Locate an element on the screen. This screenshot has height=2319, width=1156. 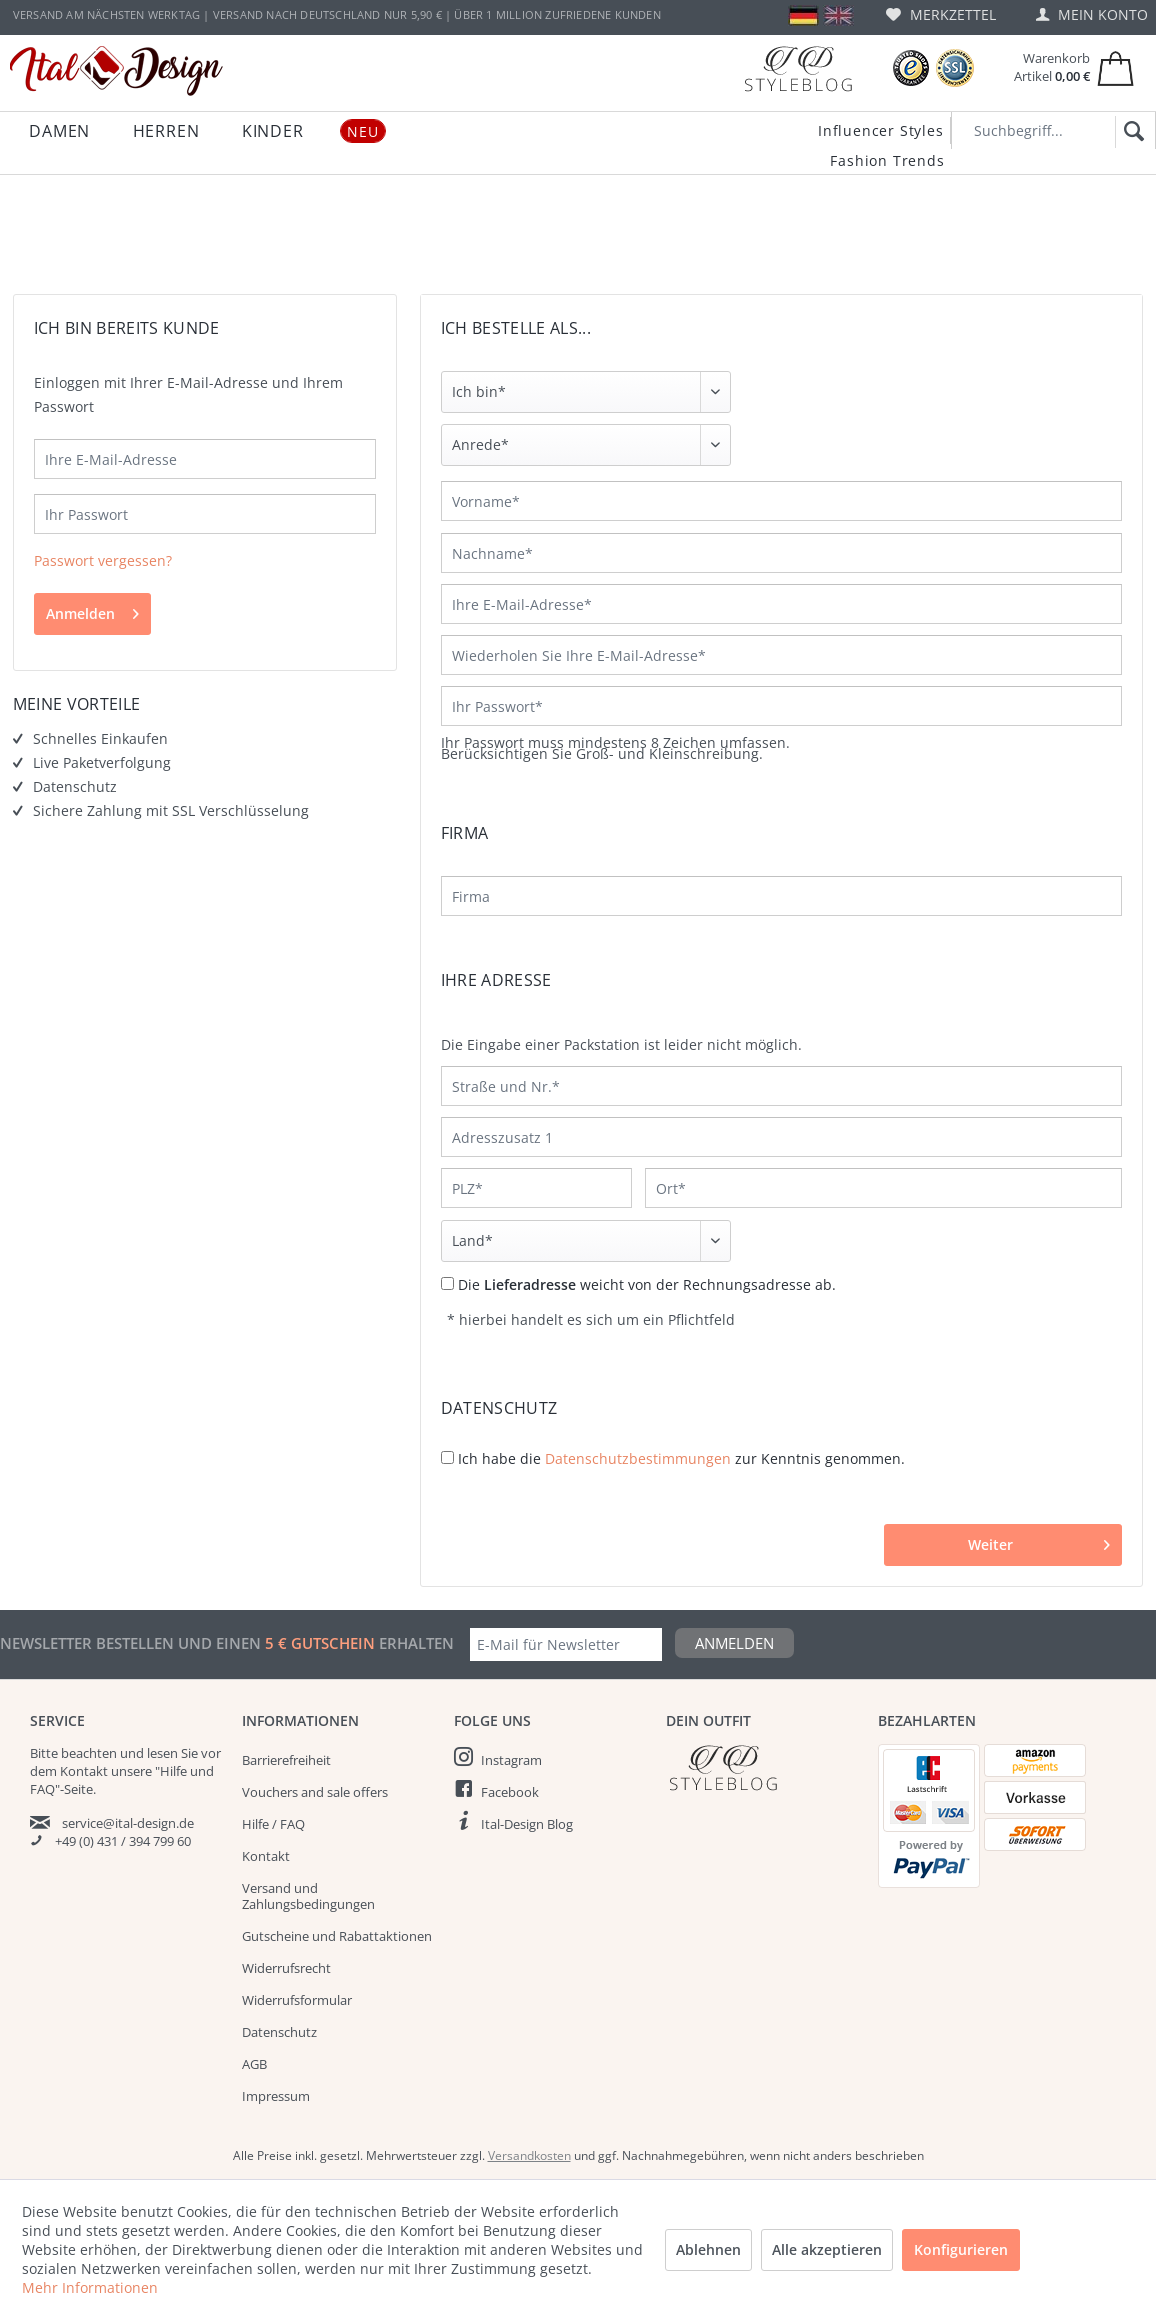
Widerrufsformular is located at coordinates (297, 2000).